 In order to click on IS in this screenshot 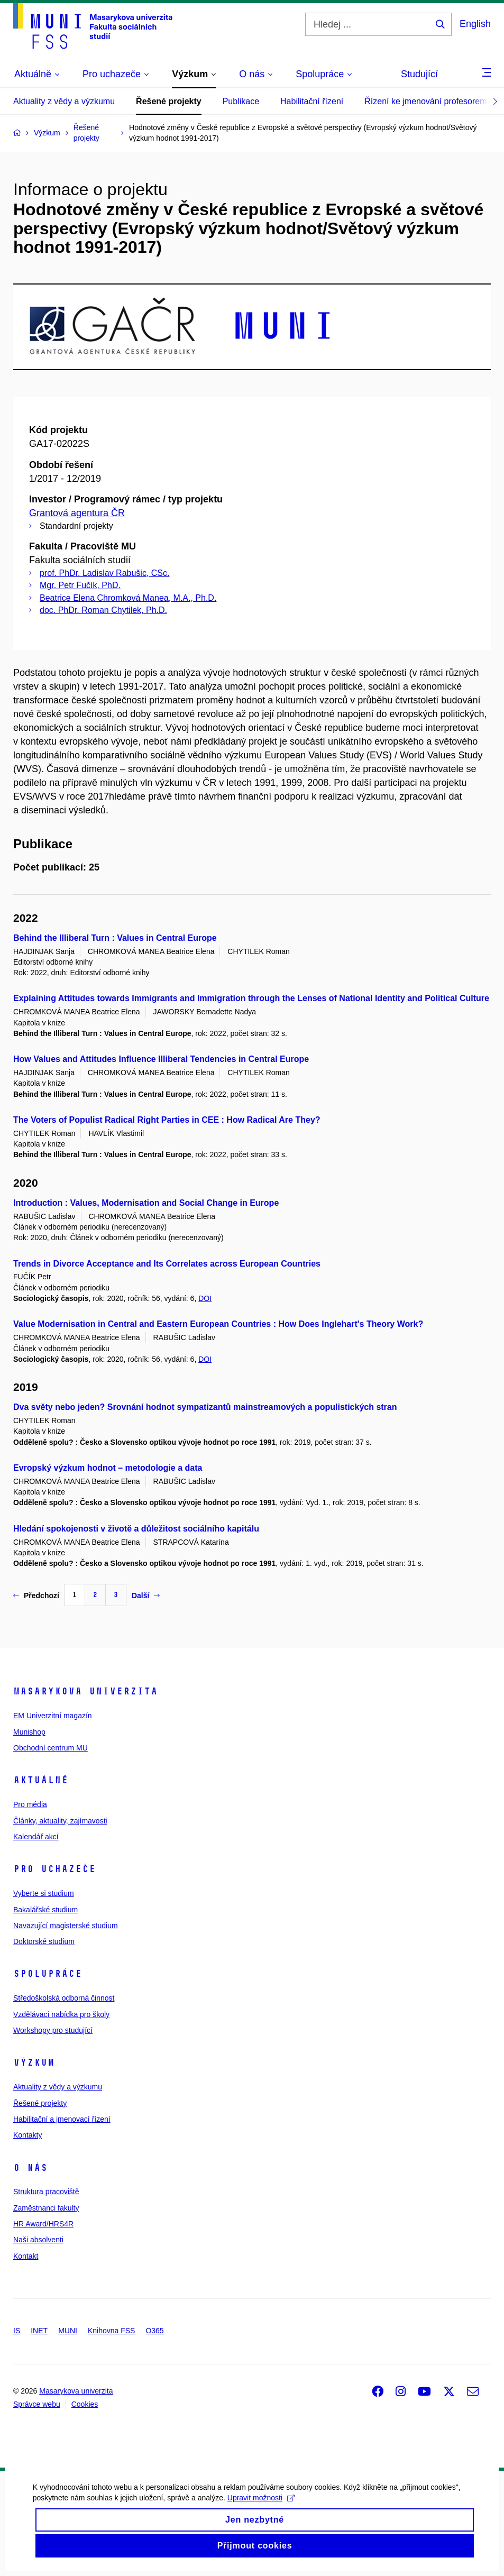, I will do `click(16, 2330)`.